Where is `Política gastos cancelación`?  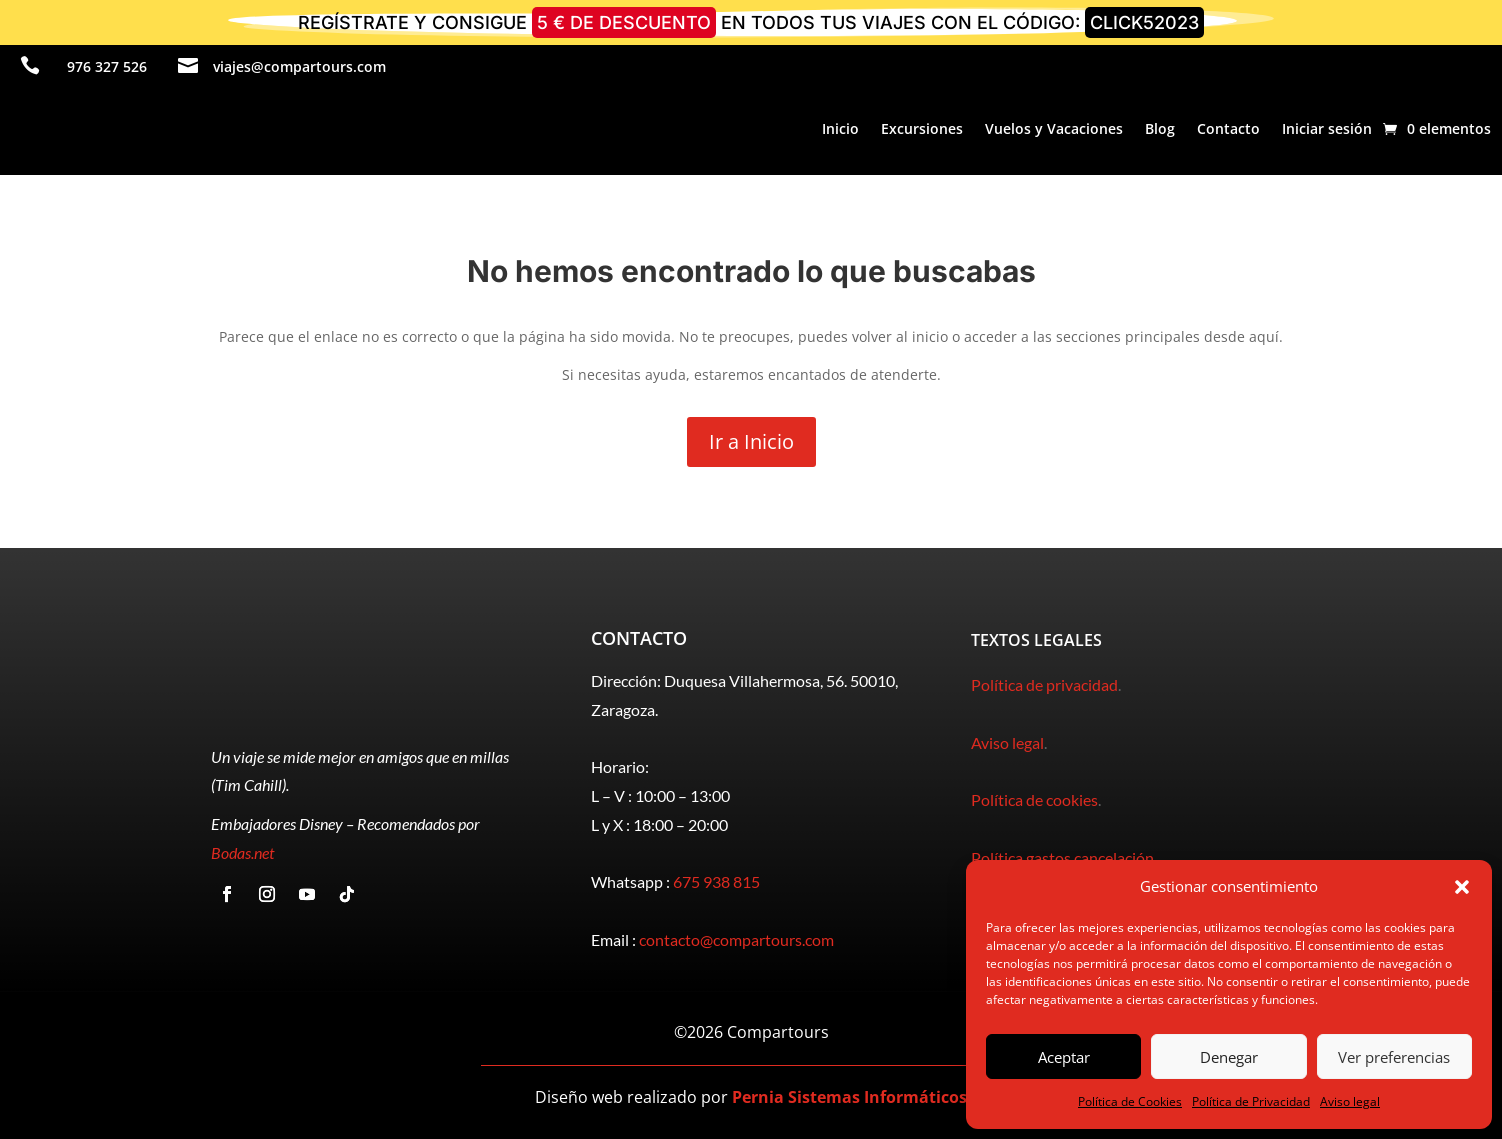 Política gastos cancelación is located at coordinates (1062, 857).